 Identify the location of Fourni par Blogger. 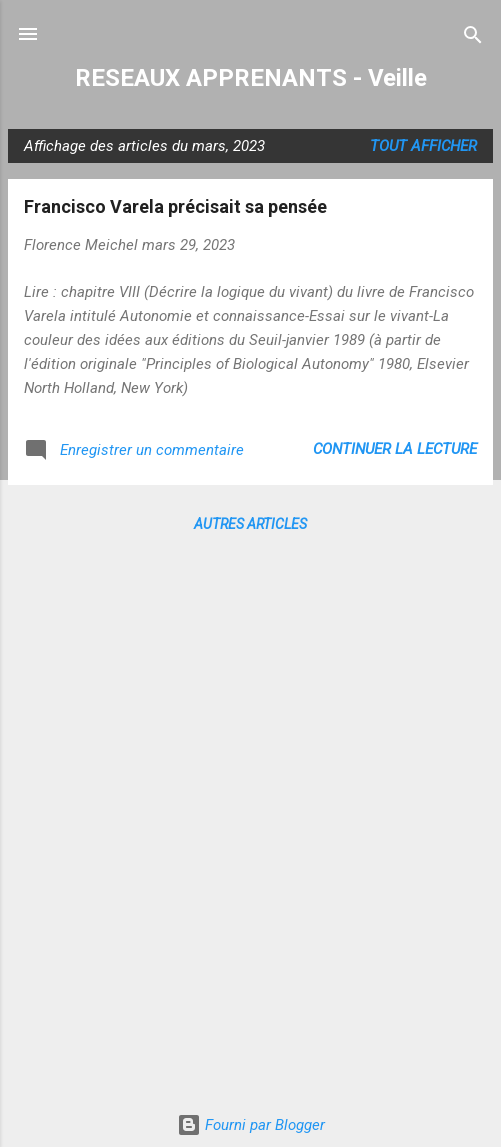
(251, 1125).